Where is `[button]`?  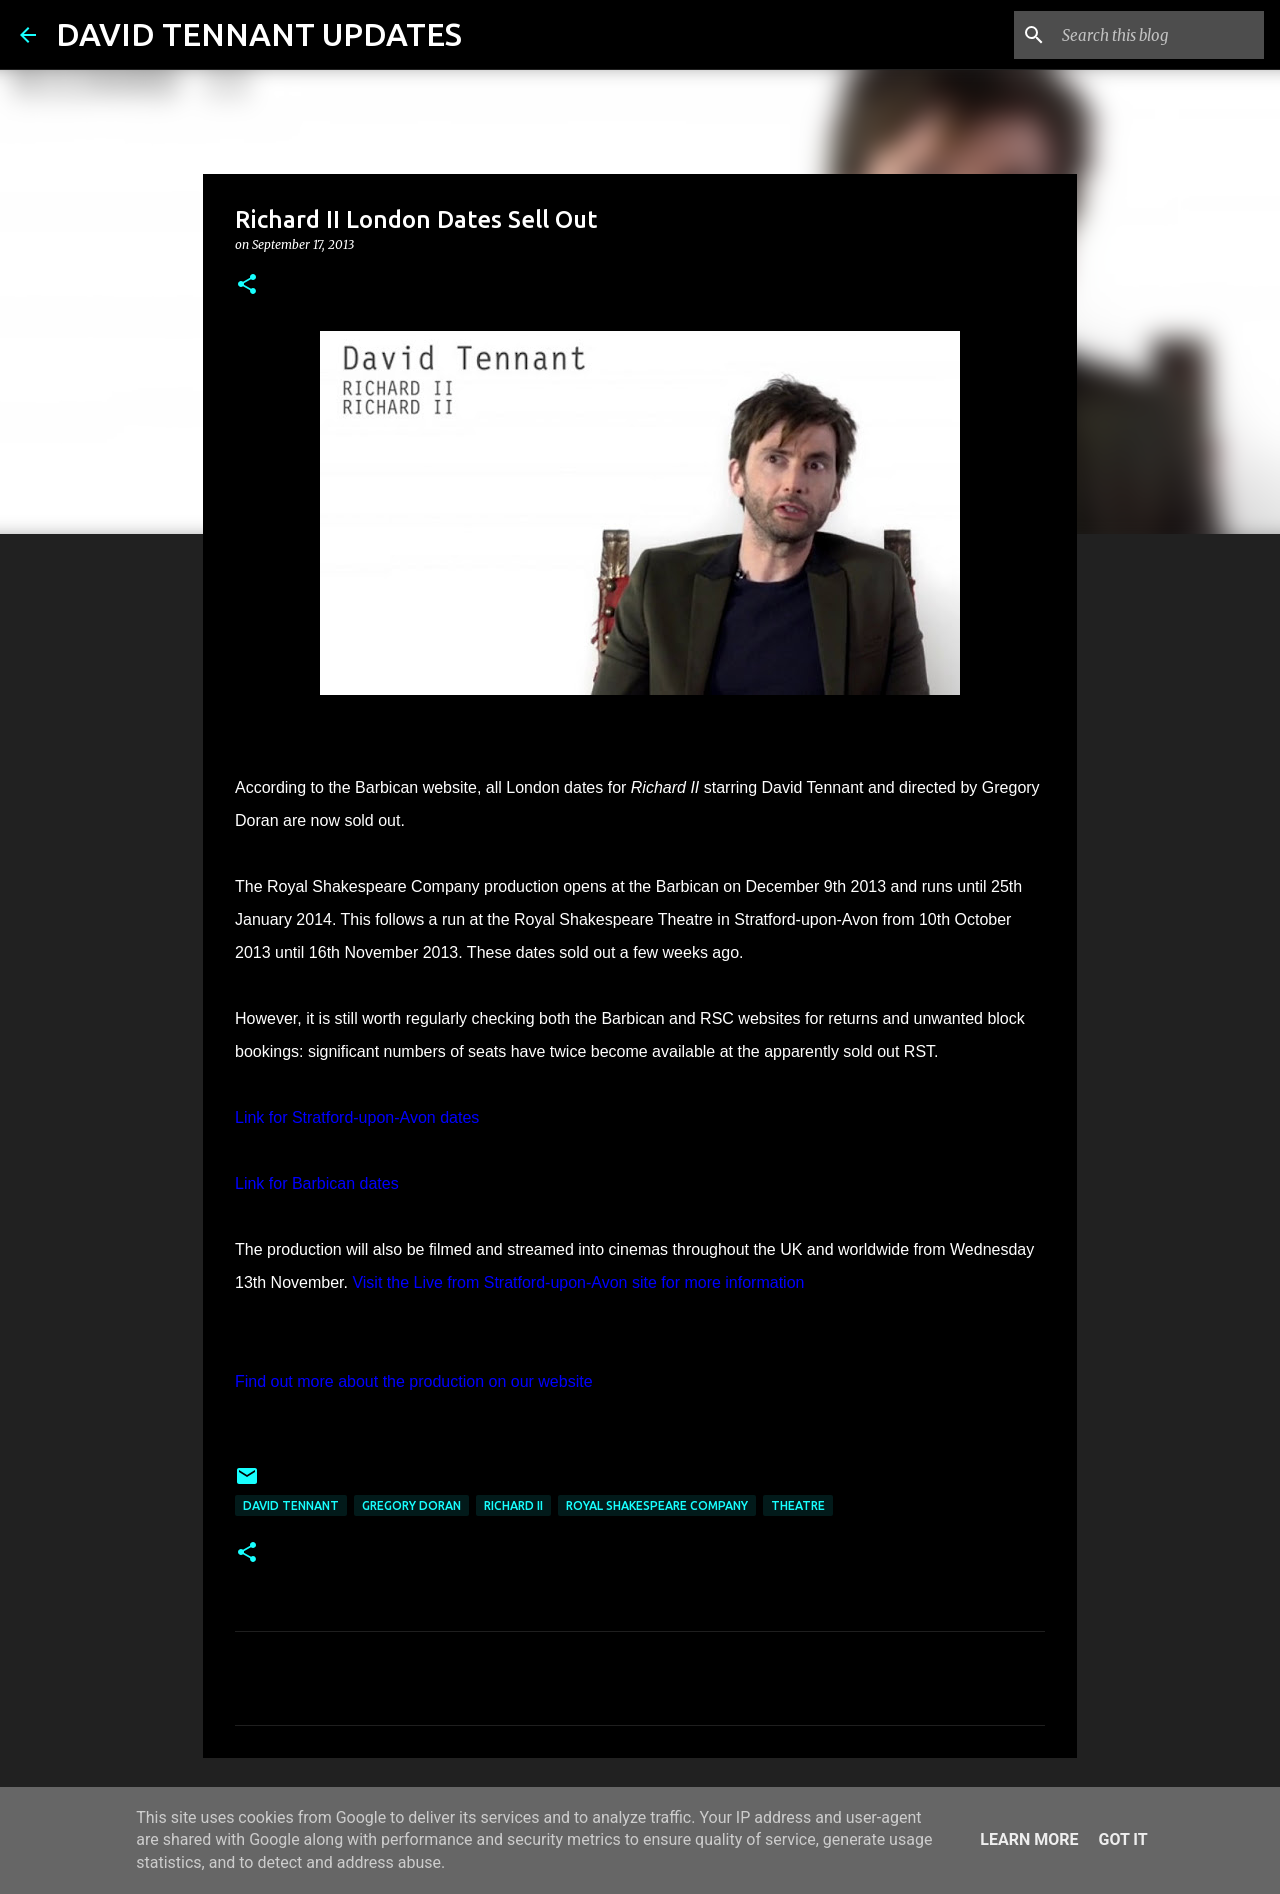 [button] is located at coordinates (247, 285).